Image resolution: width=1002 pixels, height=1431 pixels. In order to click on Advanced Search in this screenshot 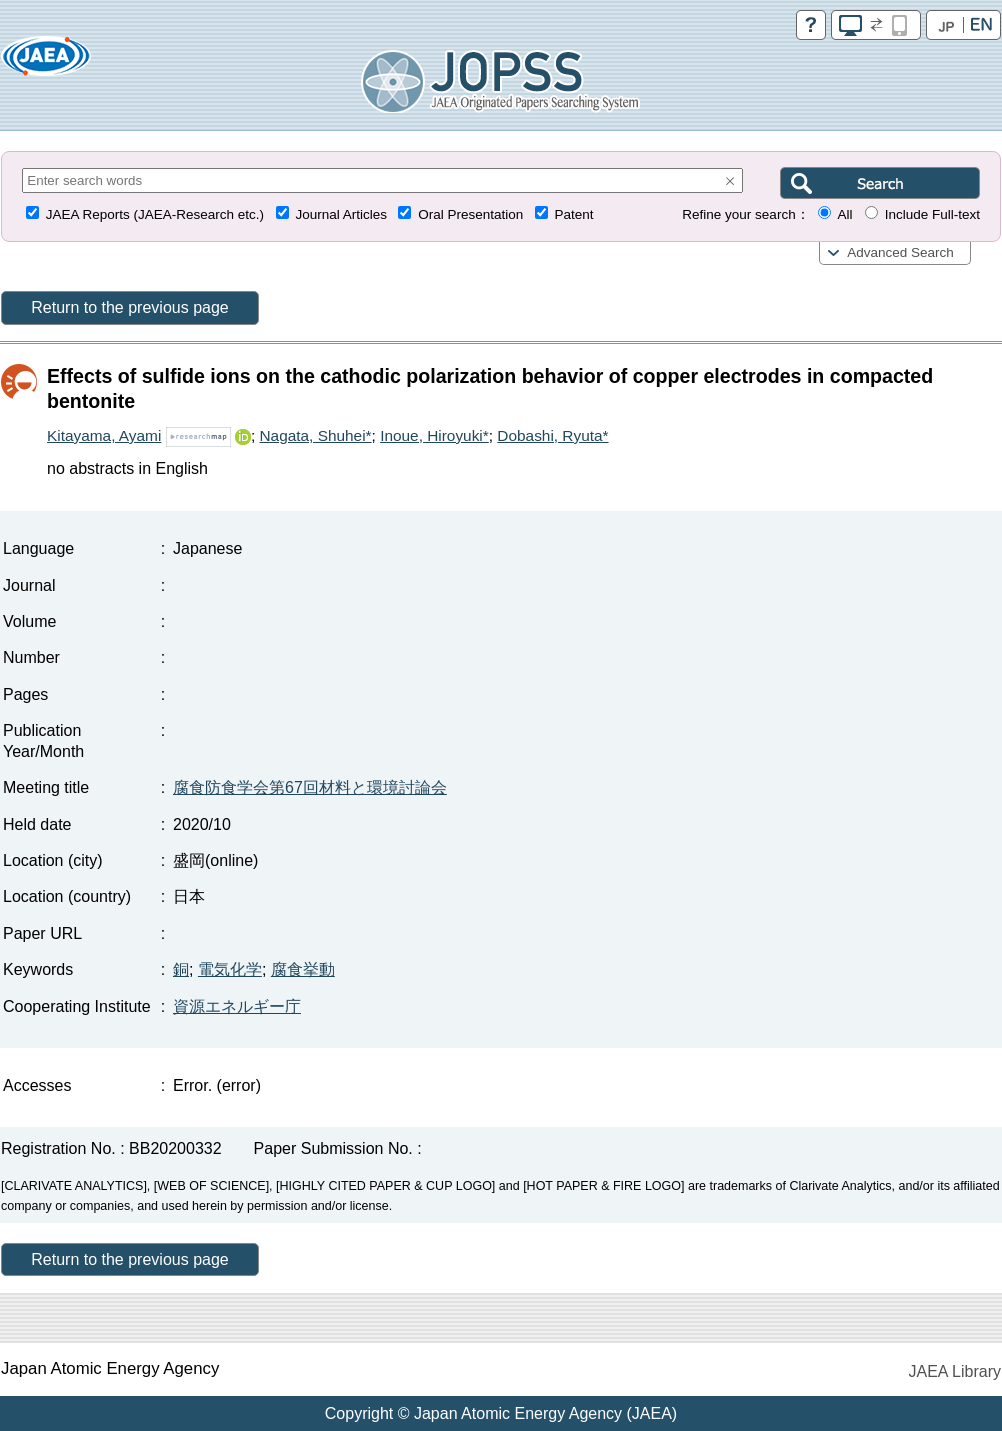, I will do `click(900, 252)`.